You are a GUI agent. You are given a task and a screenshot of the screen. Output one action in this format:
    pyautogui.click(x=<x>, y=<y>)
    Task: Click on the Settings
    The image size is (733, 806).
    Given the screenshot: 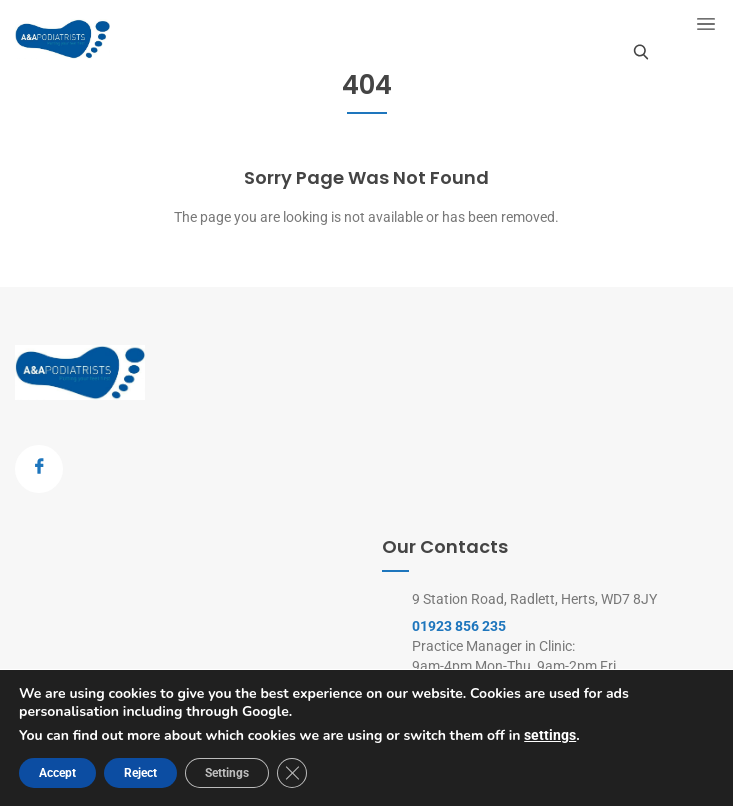 What is the action you would take?
    pyautogui.click(x=227, y=773)
    